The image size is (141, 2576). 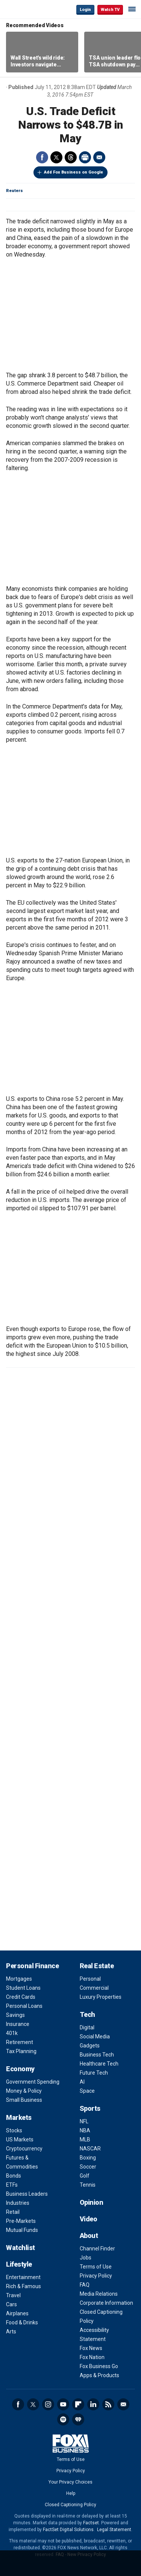 I want to click on Industries, so click(x=17, y=2203).